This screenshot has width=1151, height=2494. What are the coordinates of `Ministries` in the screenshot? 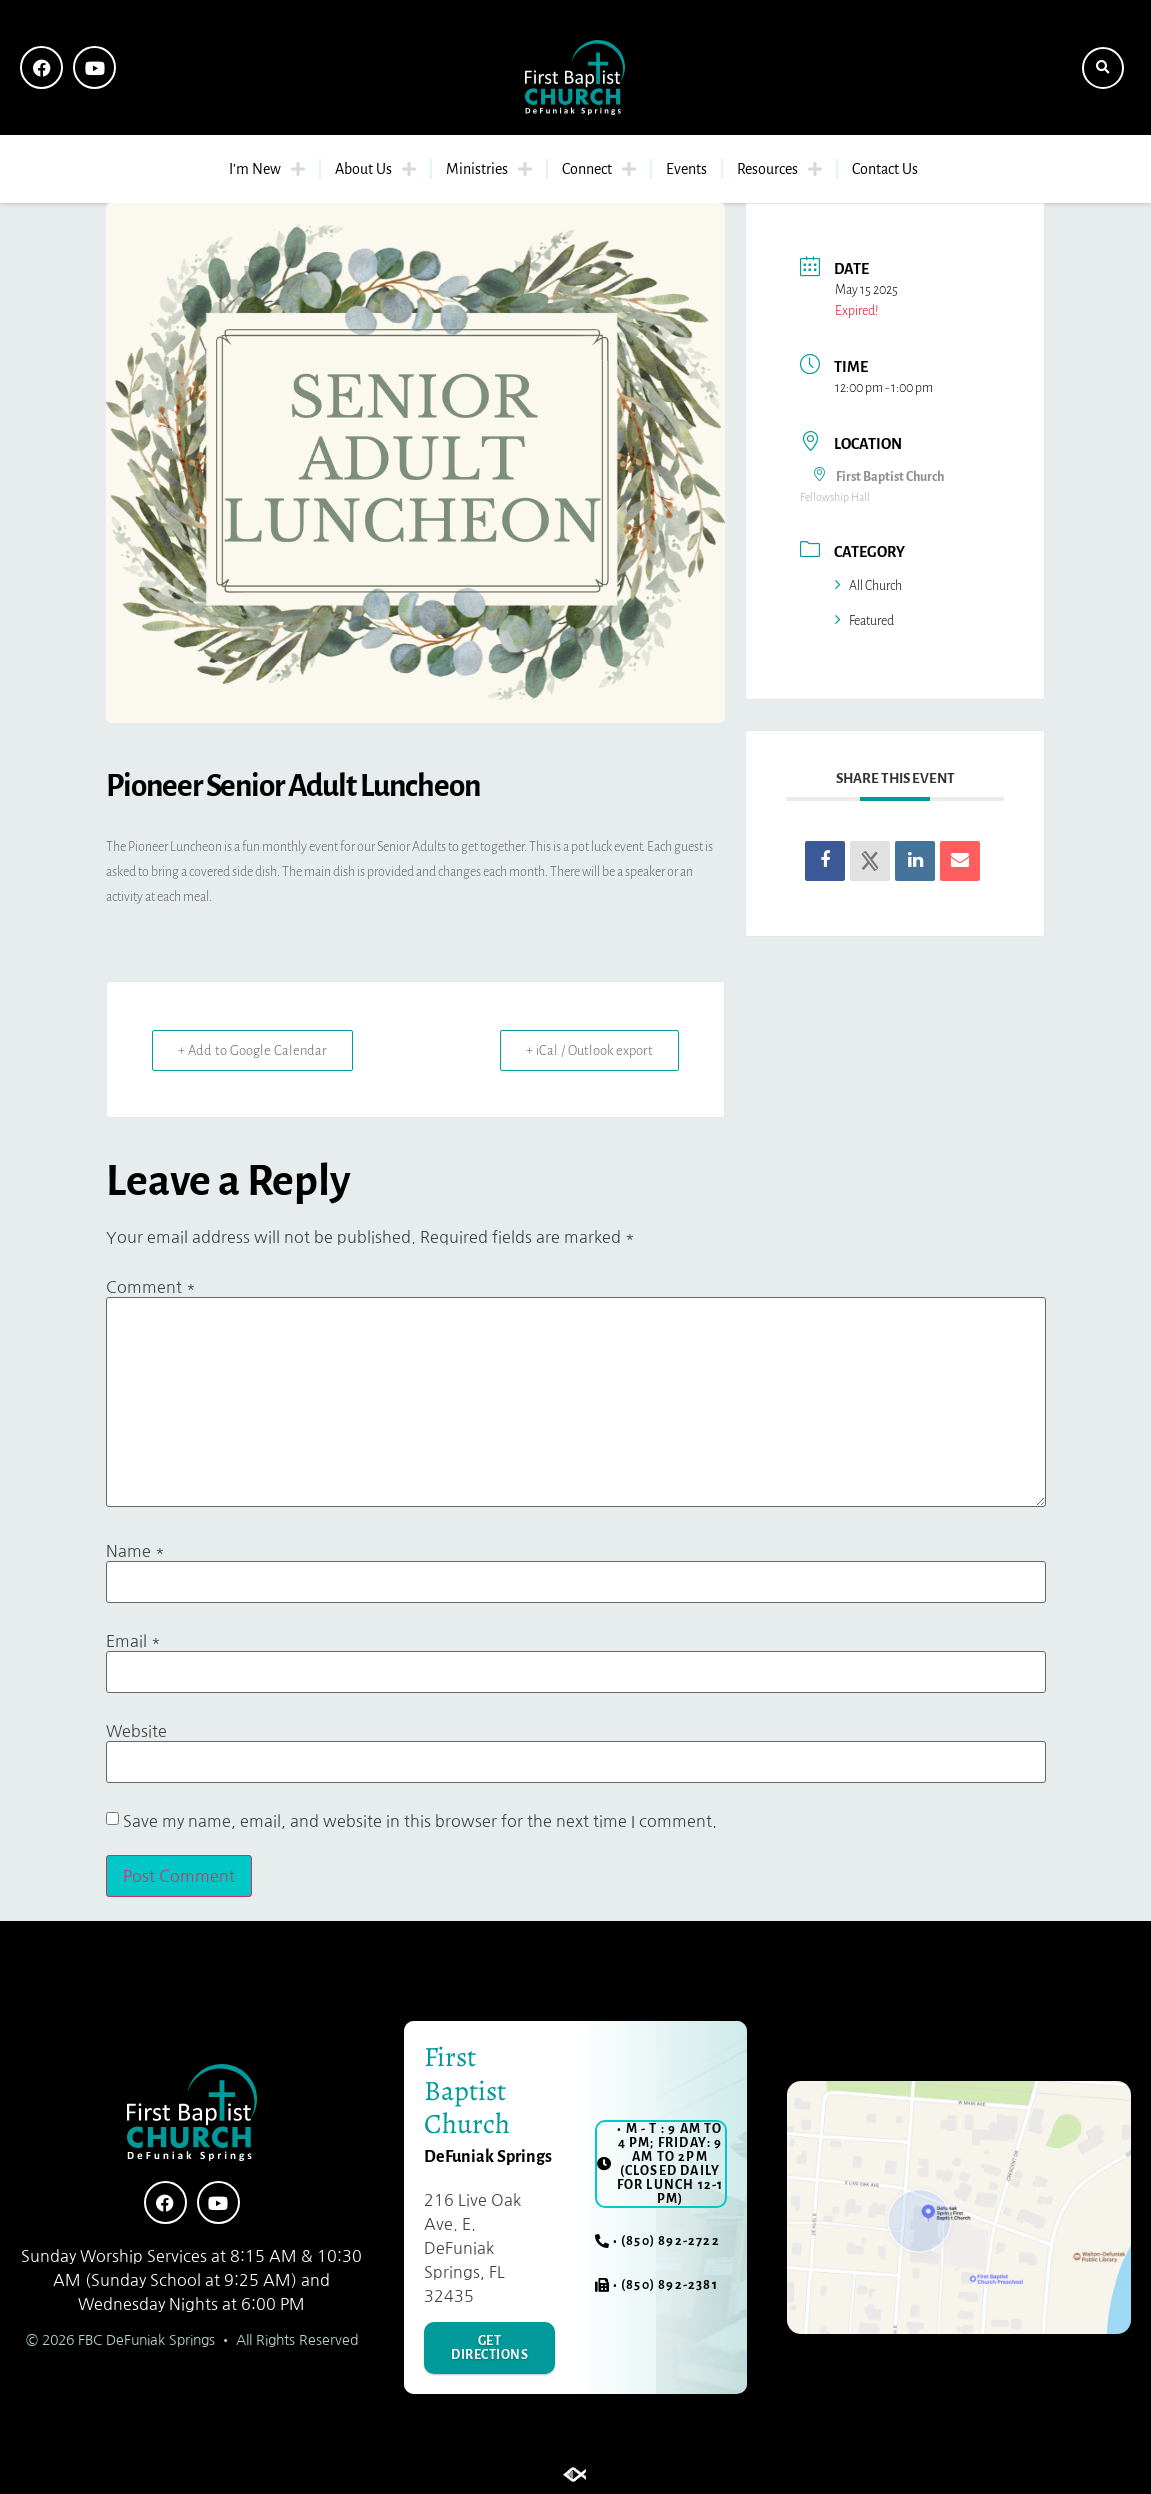 It's located at (489, 169).